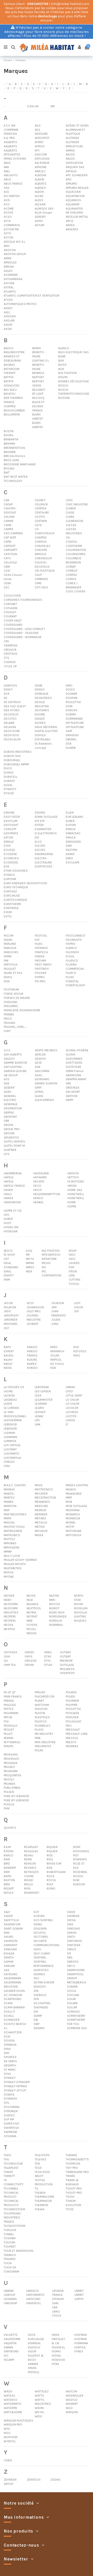  I want to click on MAP, so click(6, 1510).